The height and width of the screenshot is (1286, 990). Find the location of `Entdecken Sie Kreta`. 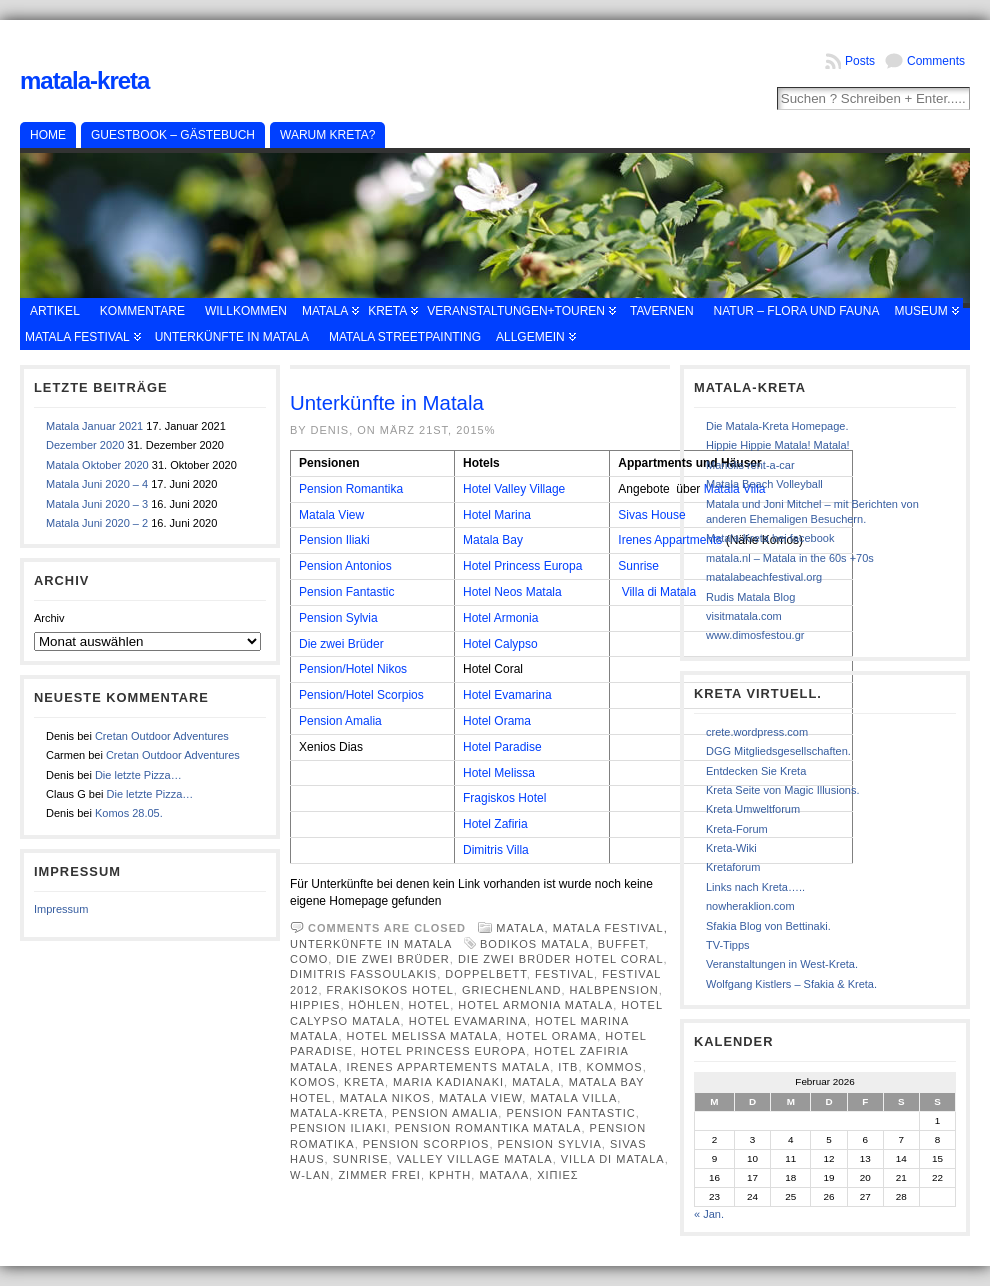

Entdecken Sie Kreta is located at coordinates (756, 771).